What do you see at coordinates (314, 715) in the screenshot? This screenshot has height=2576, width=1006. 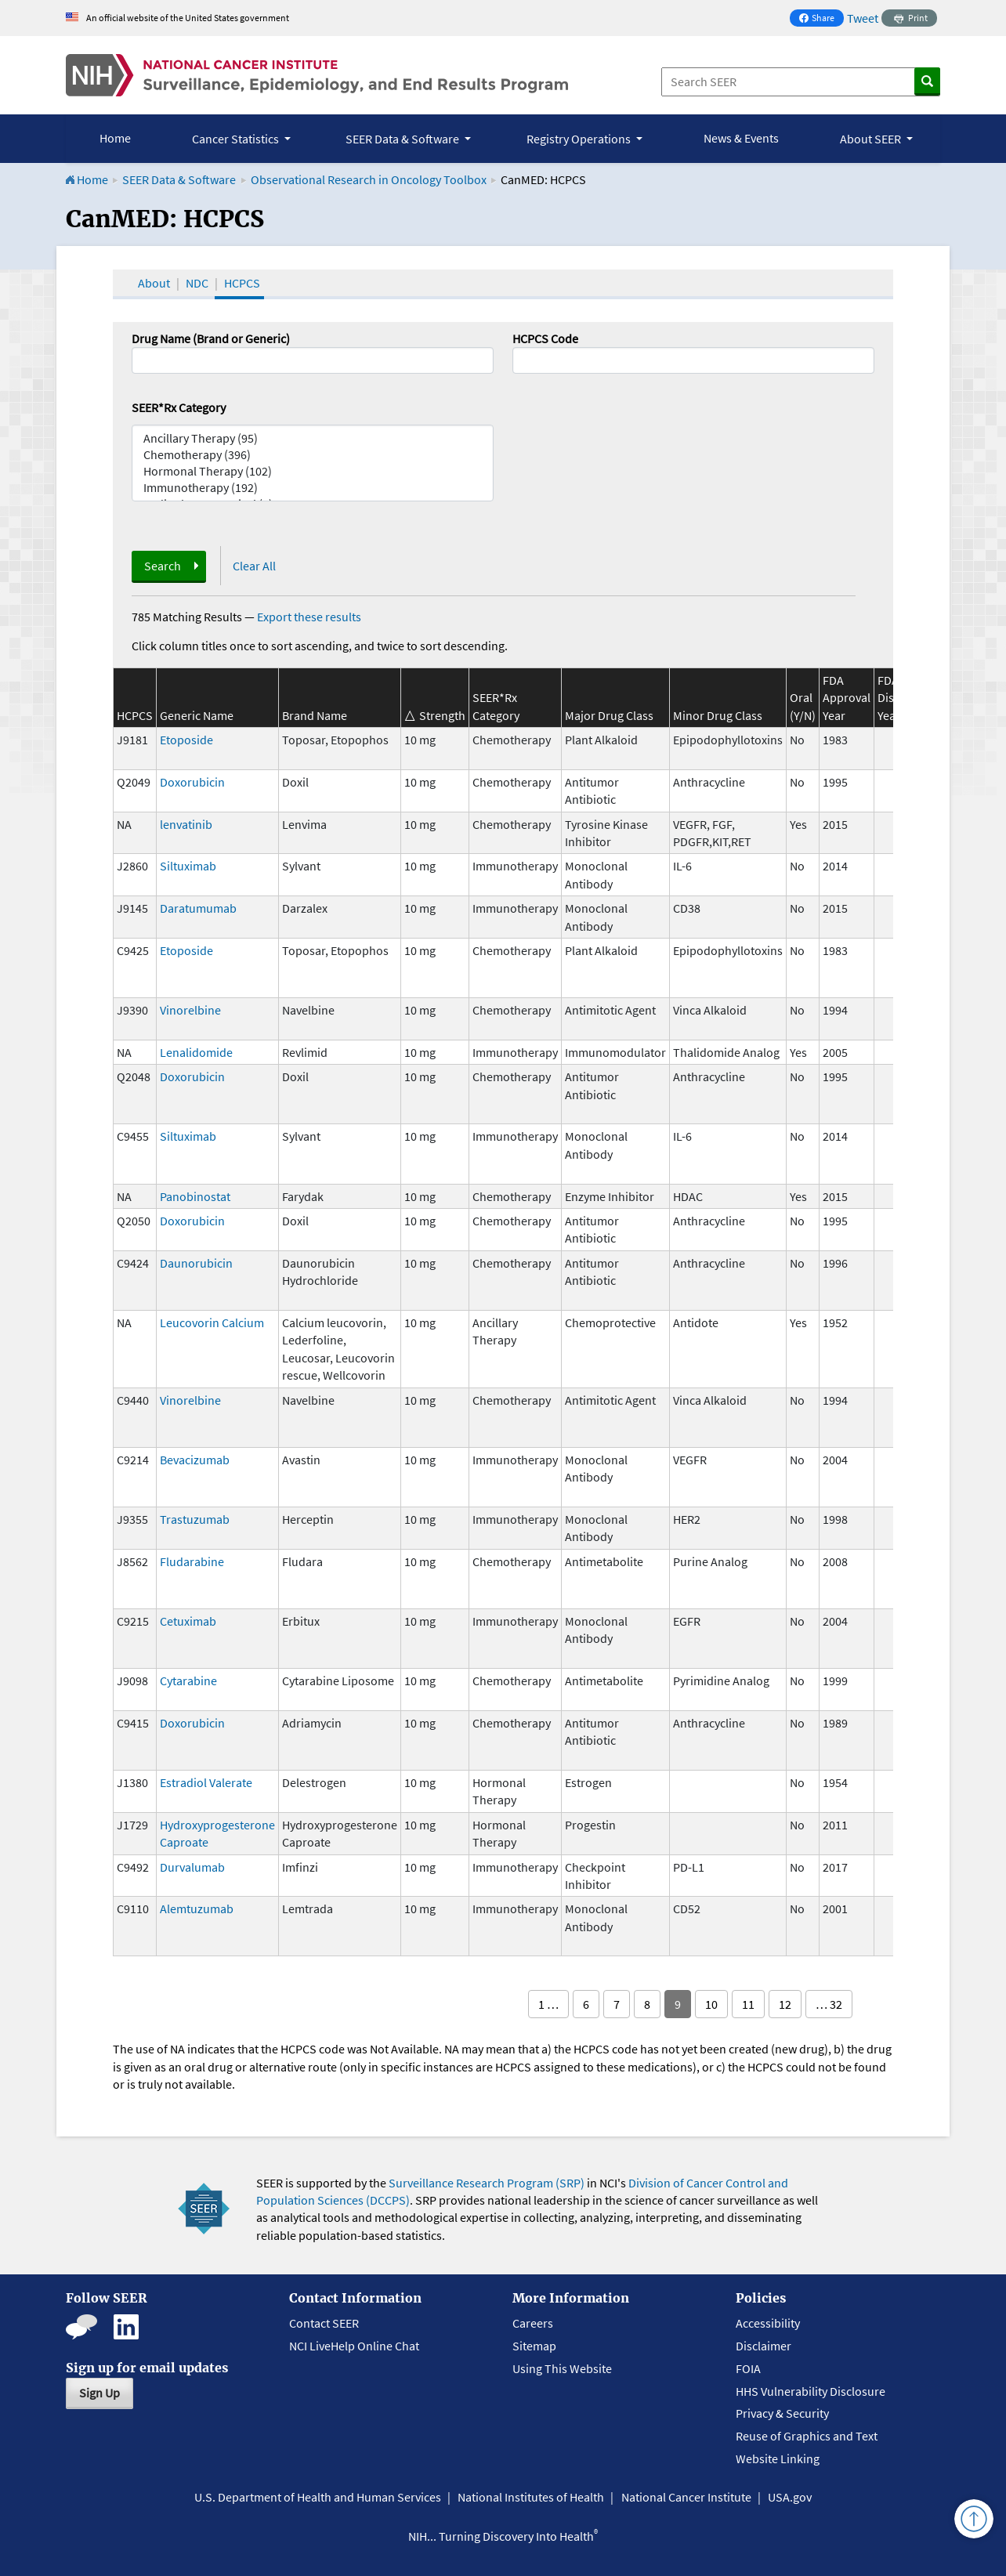 I see `Brand Name` at bounding box center [314, 715].